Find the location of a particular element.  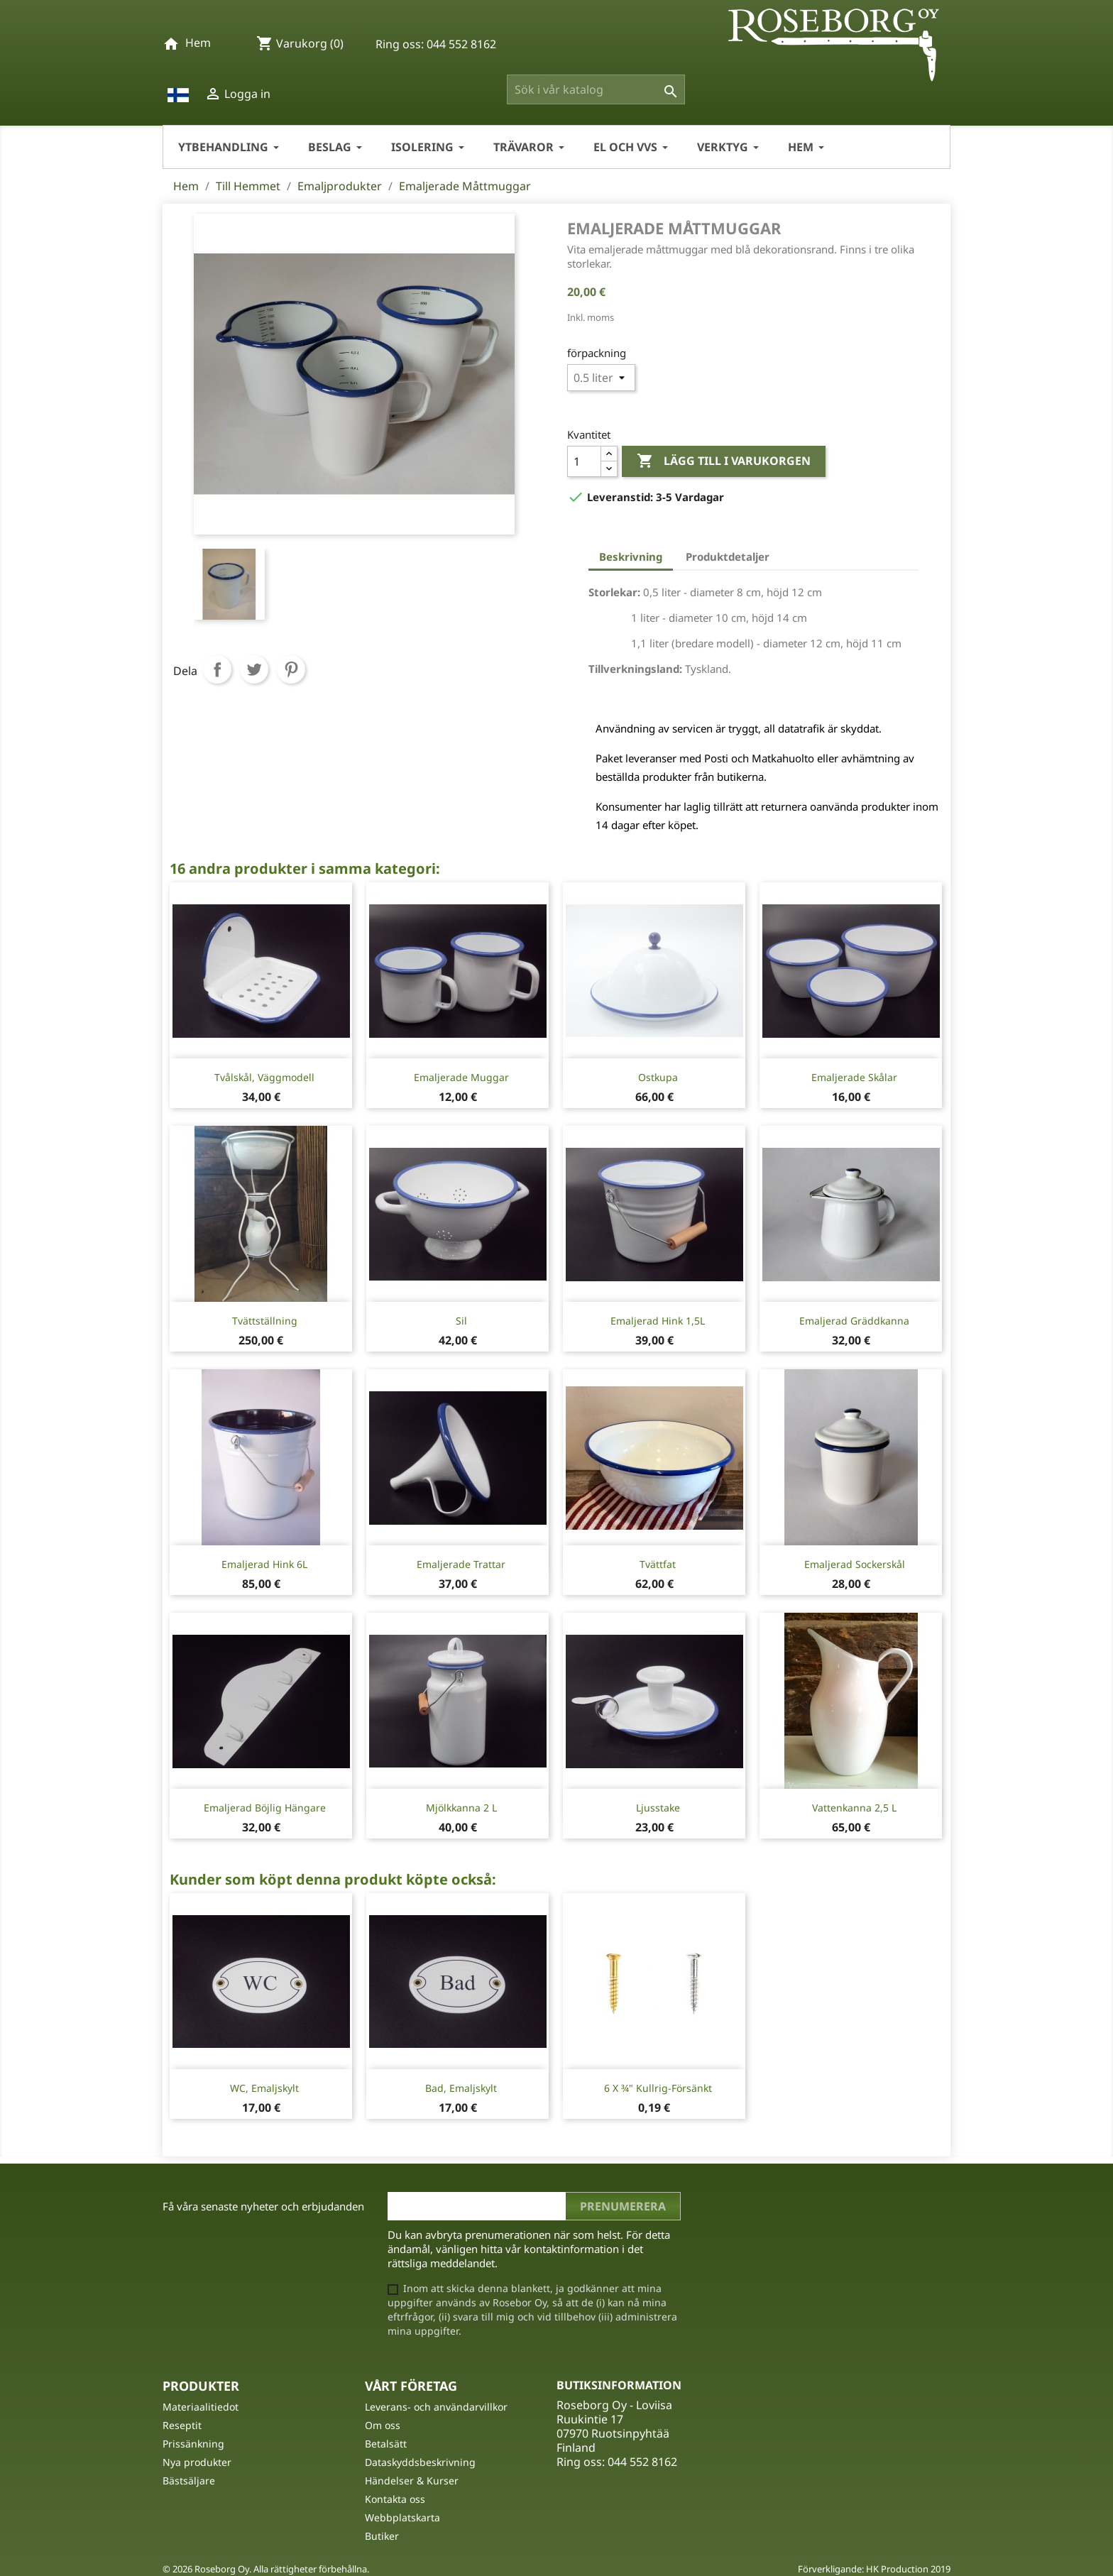

Tvättställning is located at coordinates (264, 1320).